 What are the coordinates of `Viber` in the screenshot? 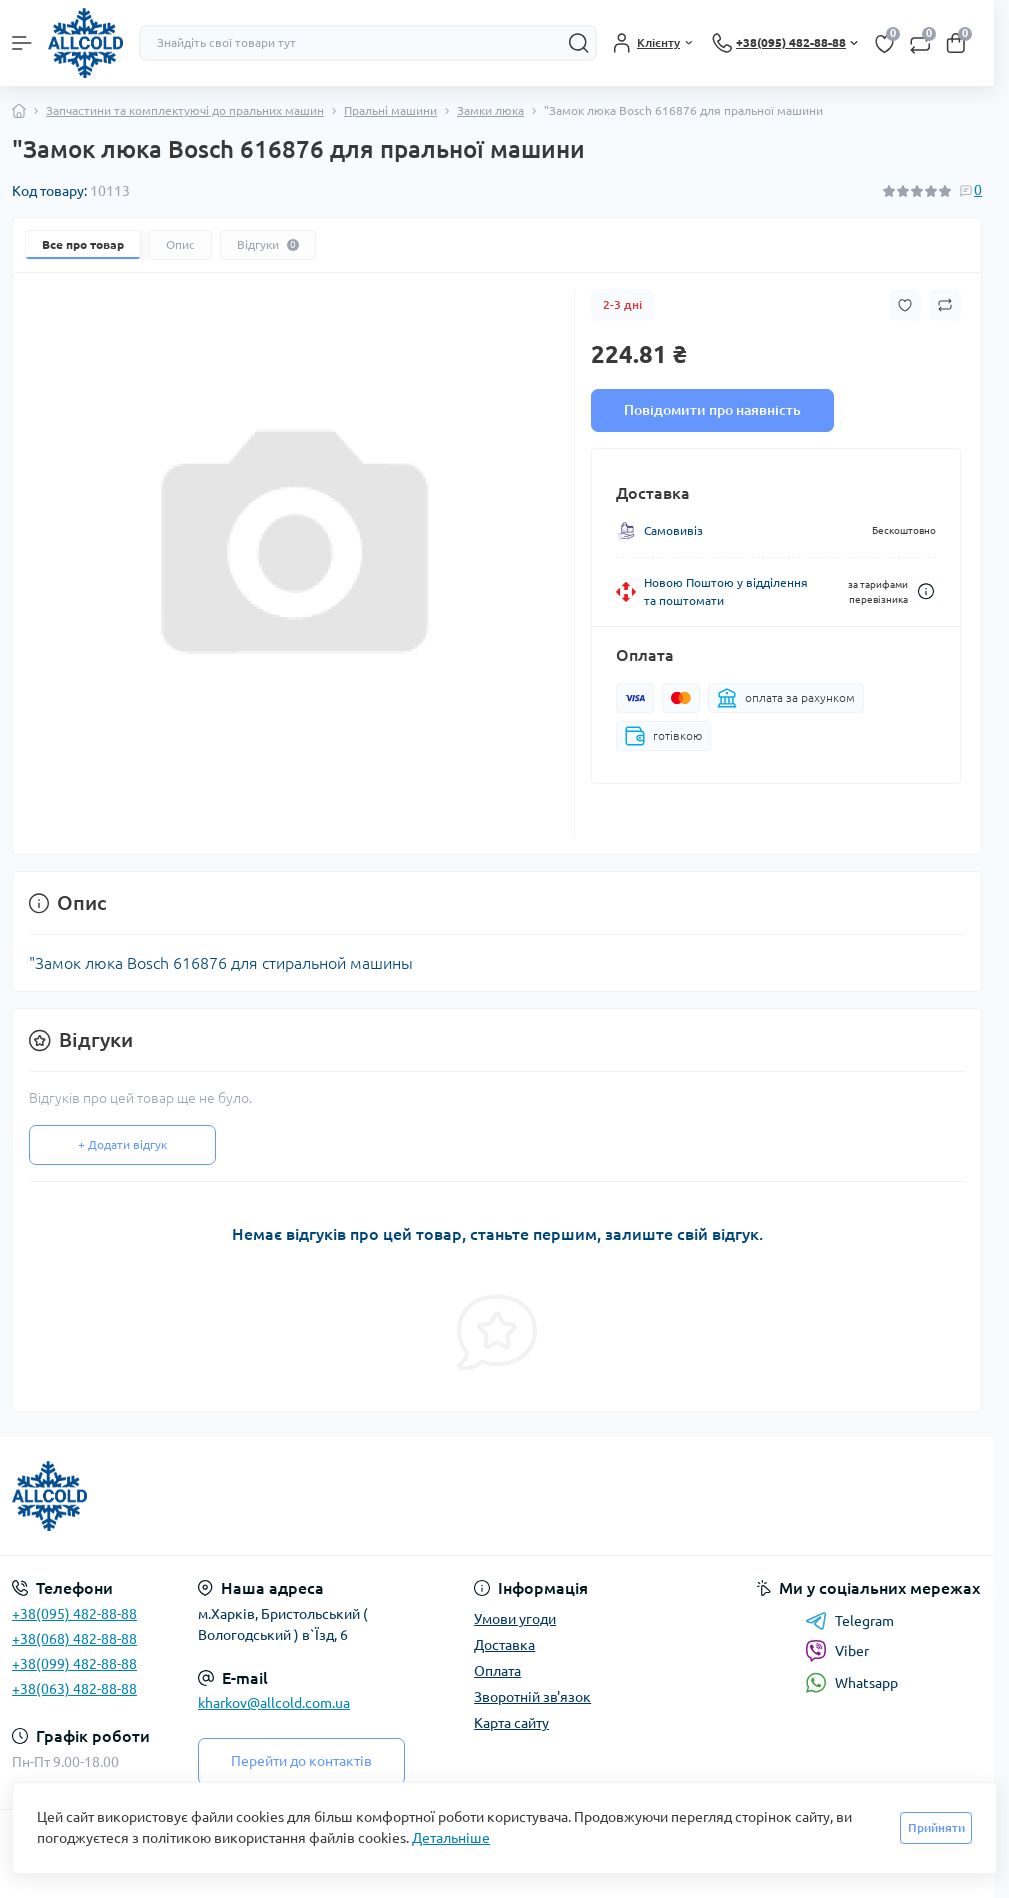 It's located at (837, 1651).